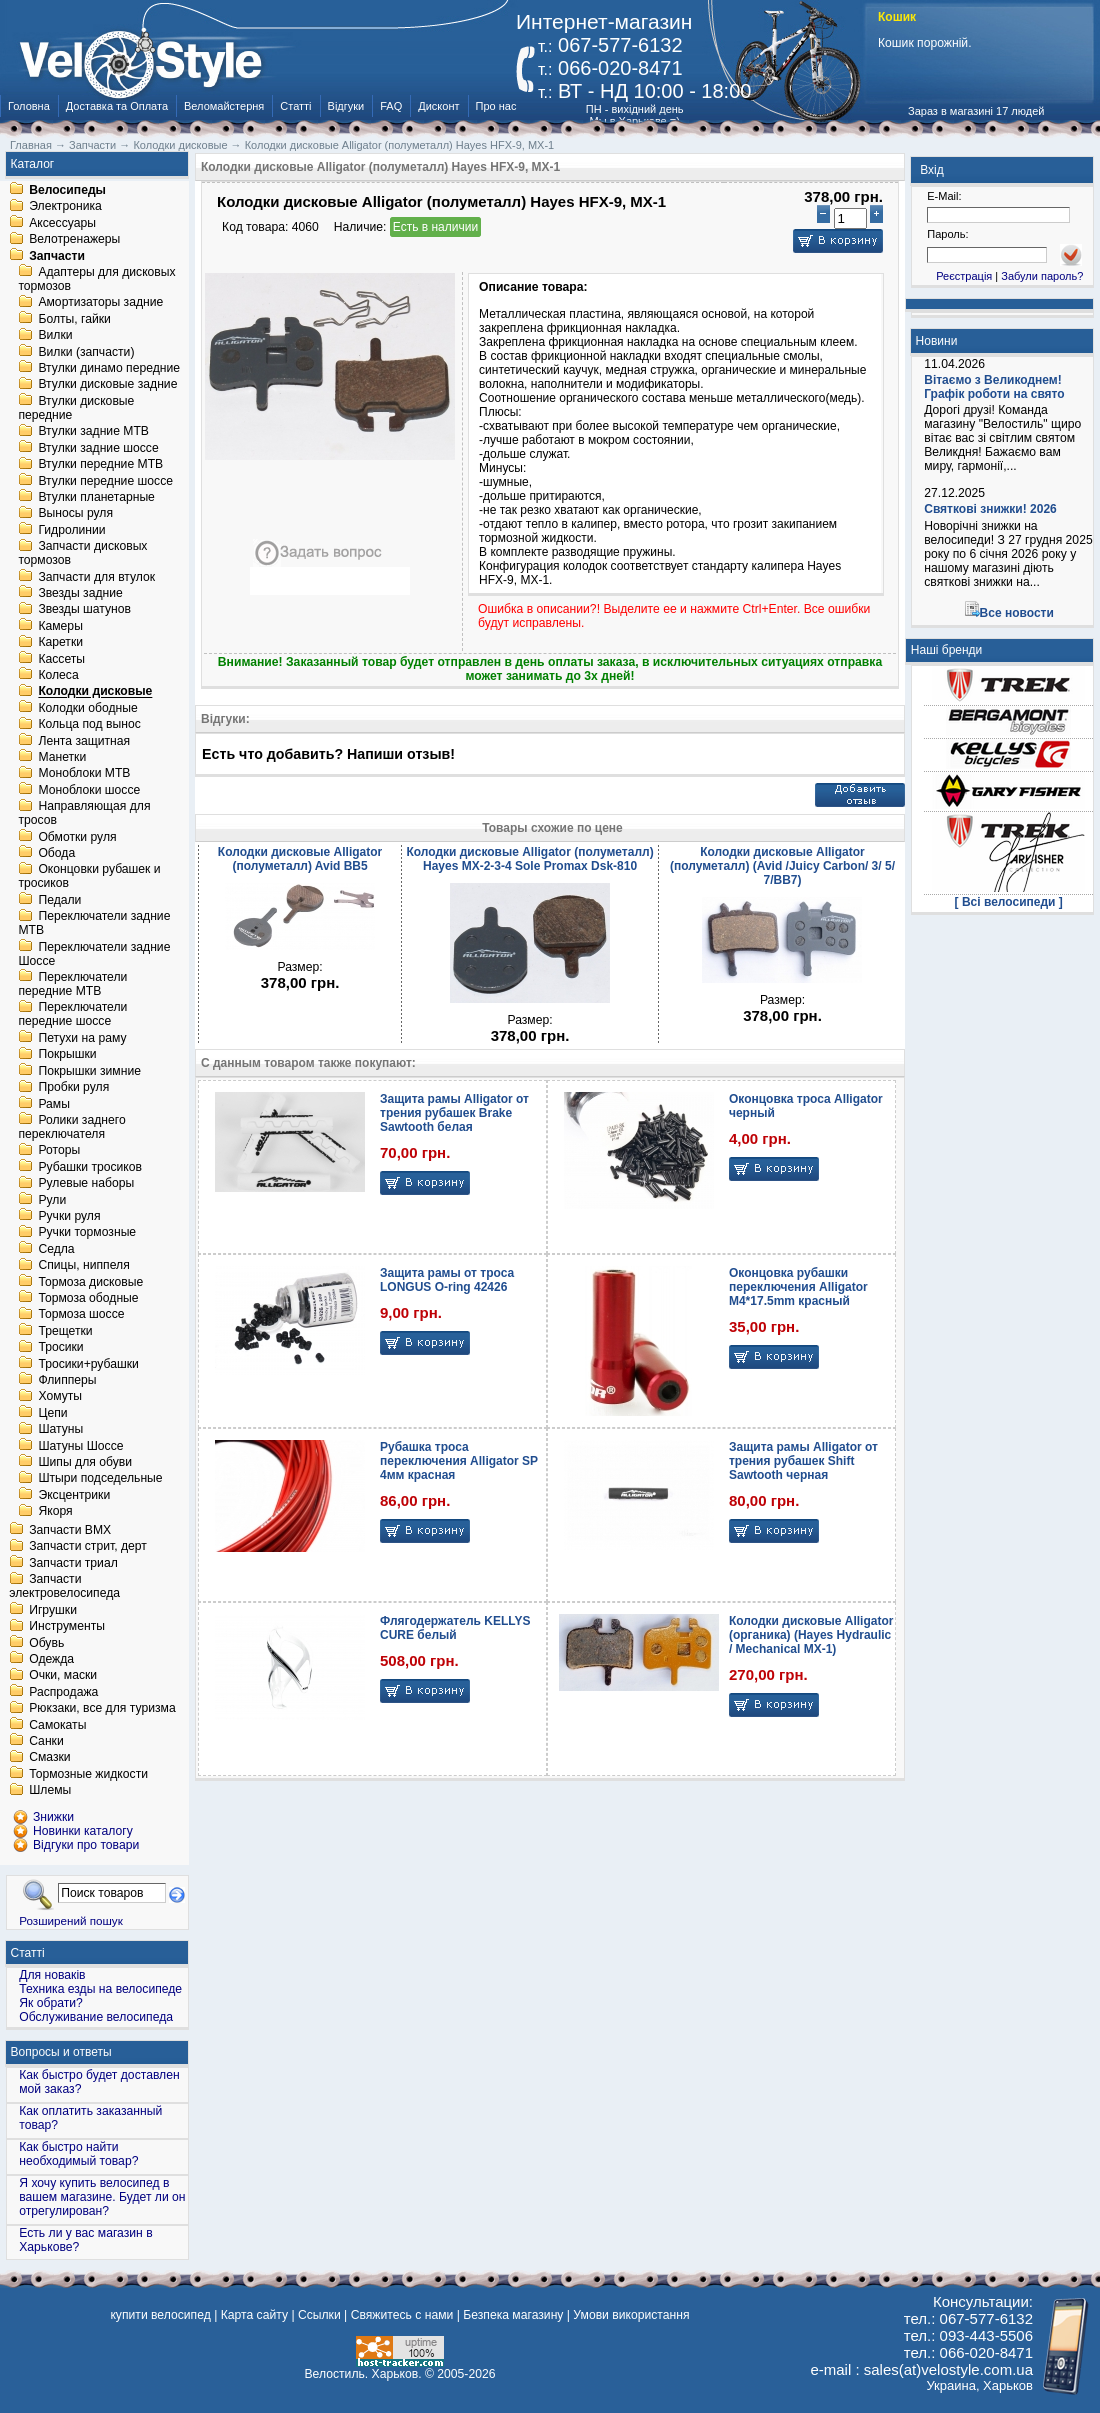 This screenshot has width=1100, height=2413. Describe the element at coordinates (76, 408) in the screenshot. I see `Втулки дисковые передние` at that location.